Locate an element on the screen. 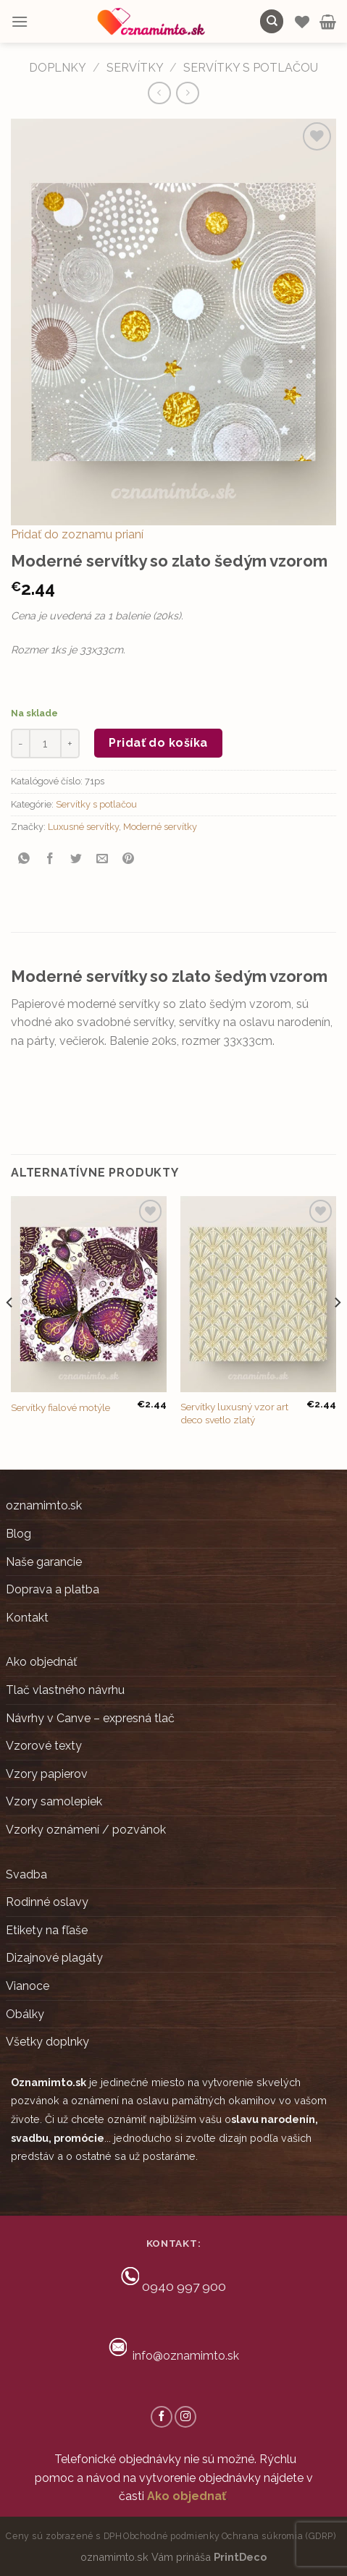 The height and width of the screenshot is (2576, 347). Vzorové texty is located at coordinates (44, 1746).